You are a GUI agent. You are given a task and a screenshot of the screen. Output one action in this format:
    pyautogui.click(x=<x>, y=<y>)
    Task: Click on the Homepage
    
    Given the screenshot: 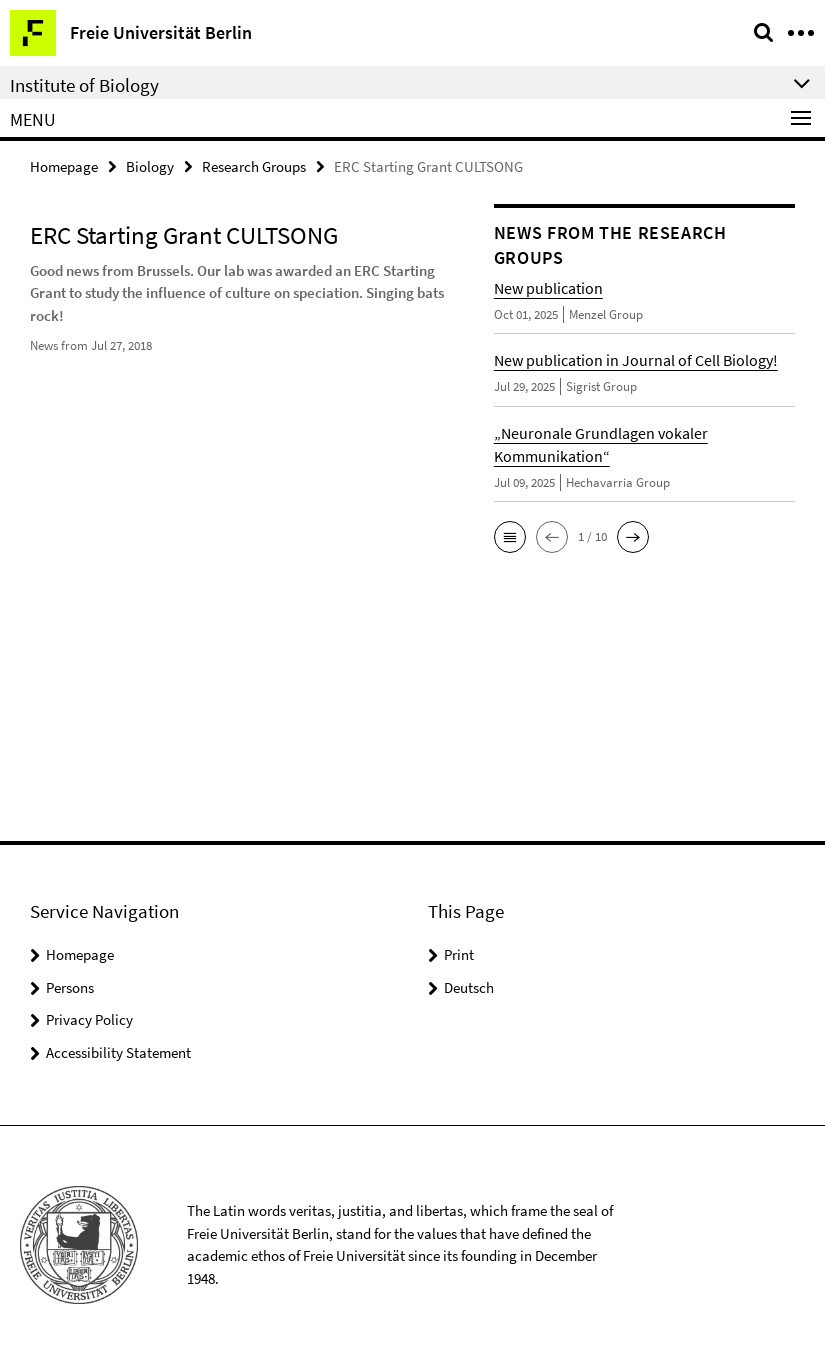 What is the action you would take?
    pyautogui.click(x=64, y=166)
    